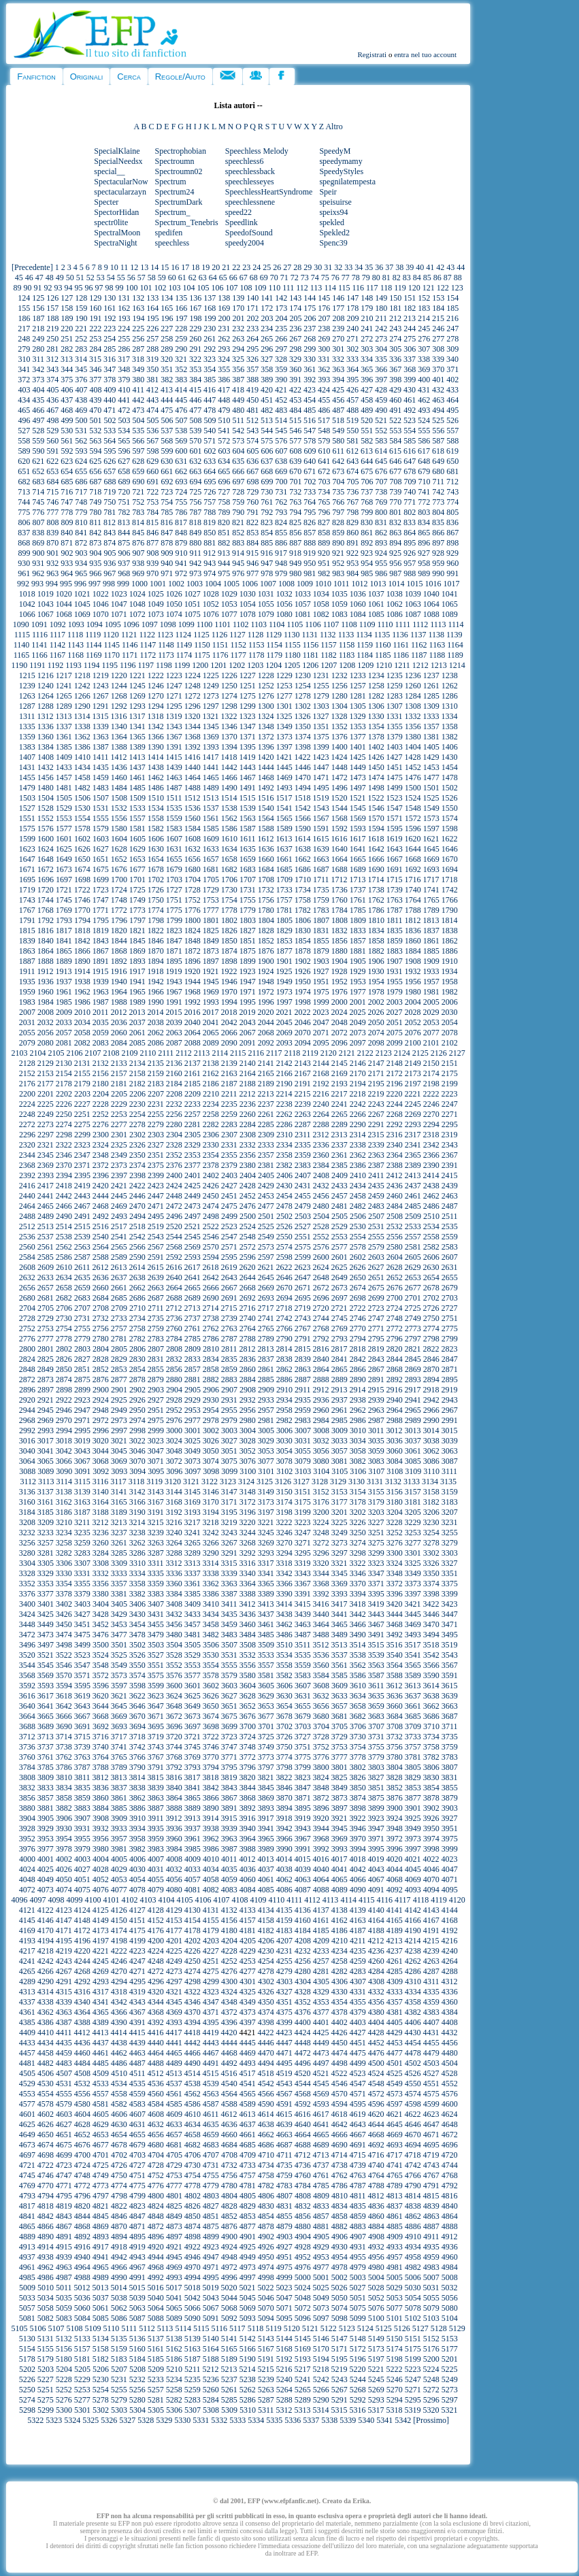 The image size is (579, 2576). What do you see at coordinates (376, 2063) in the screenshot?
I see `4500` at bounding box center [376, 2063].